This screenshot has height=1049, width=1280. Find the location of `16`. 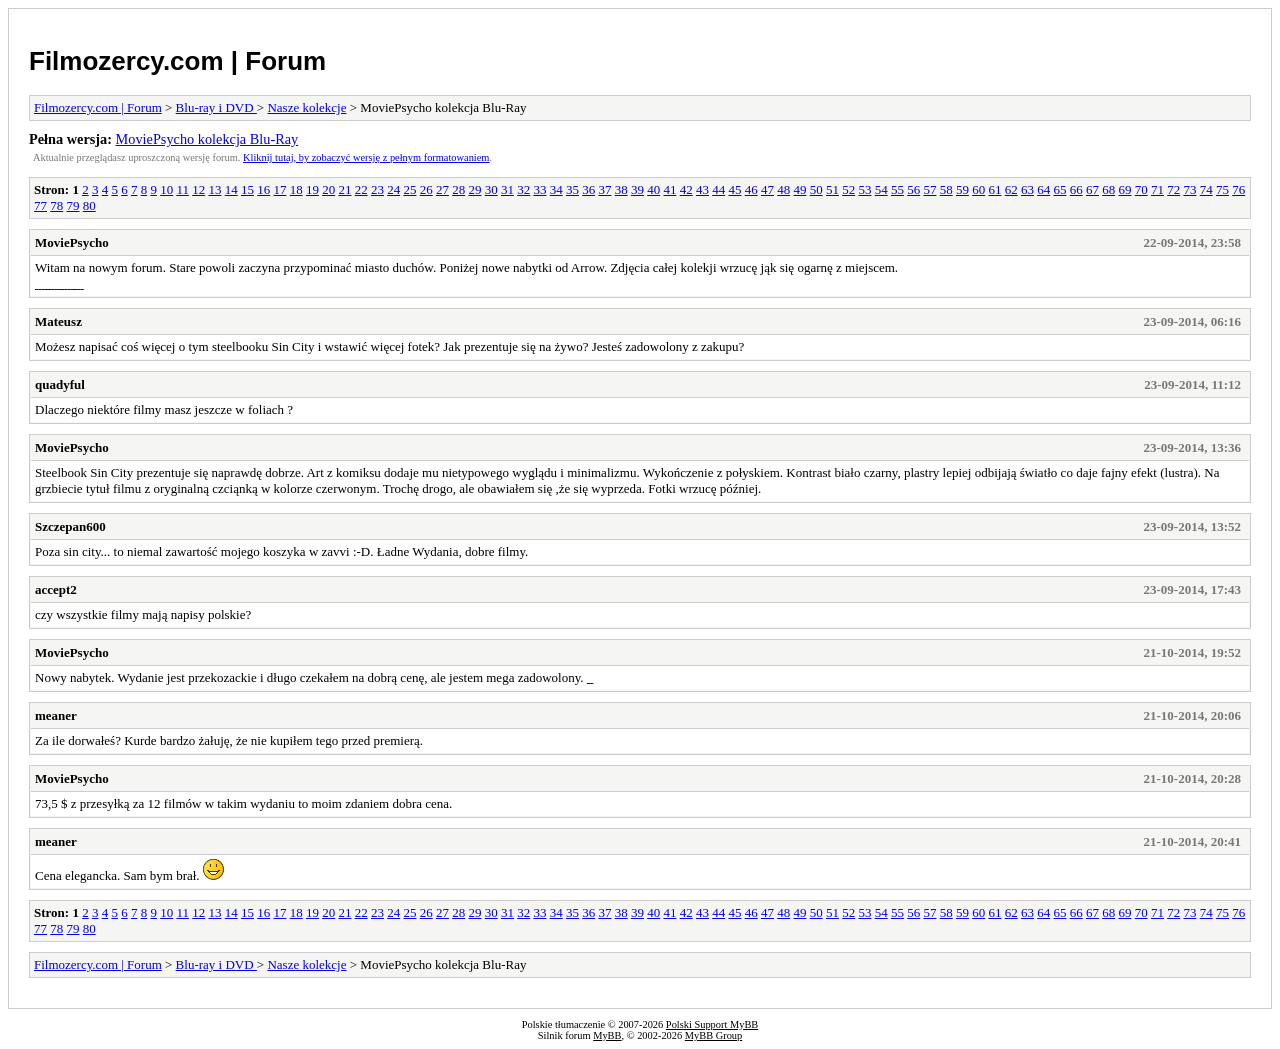

16 is located at coordinates (263, 189).